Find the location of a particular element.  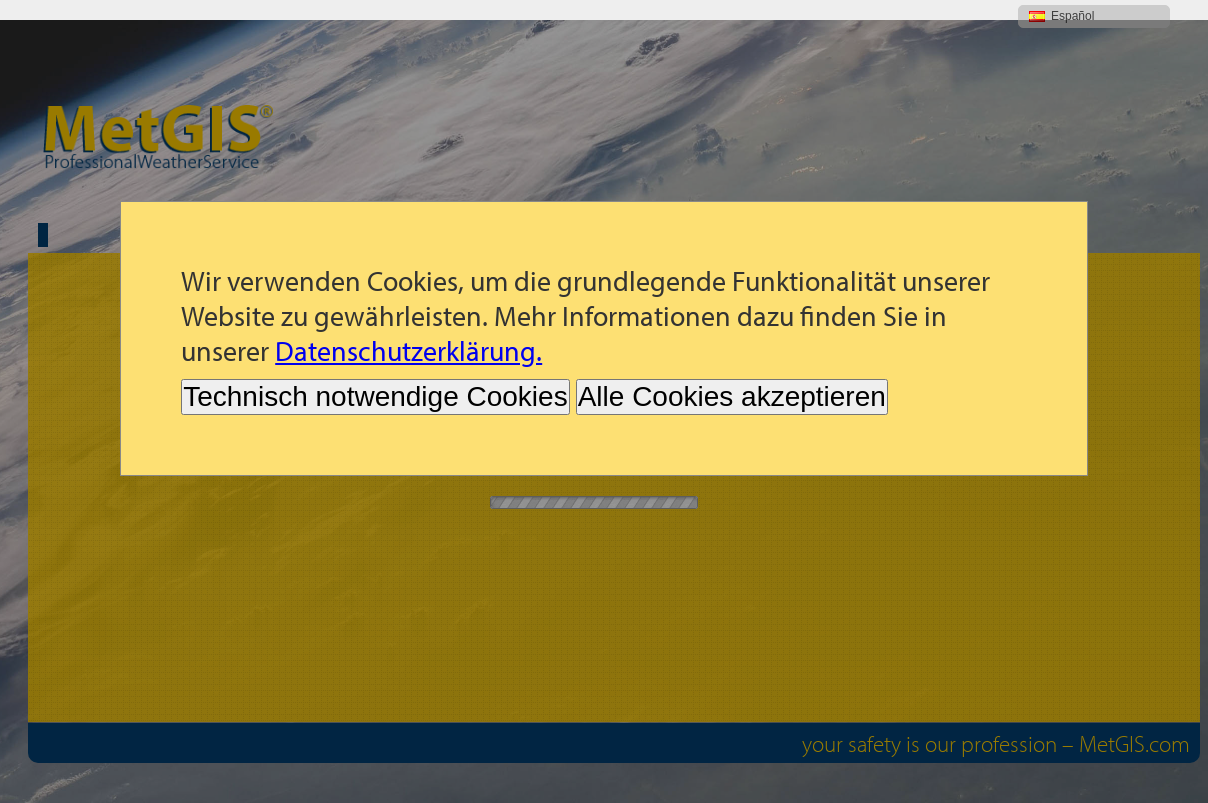

Datenschutzerklärung. is located at coordinates (408, 330).